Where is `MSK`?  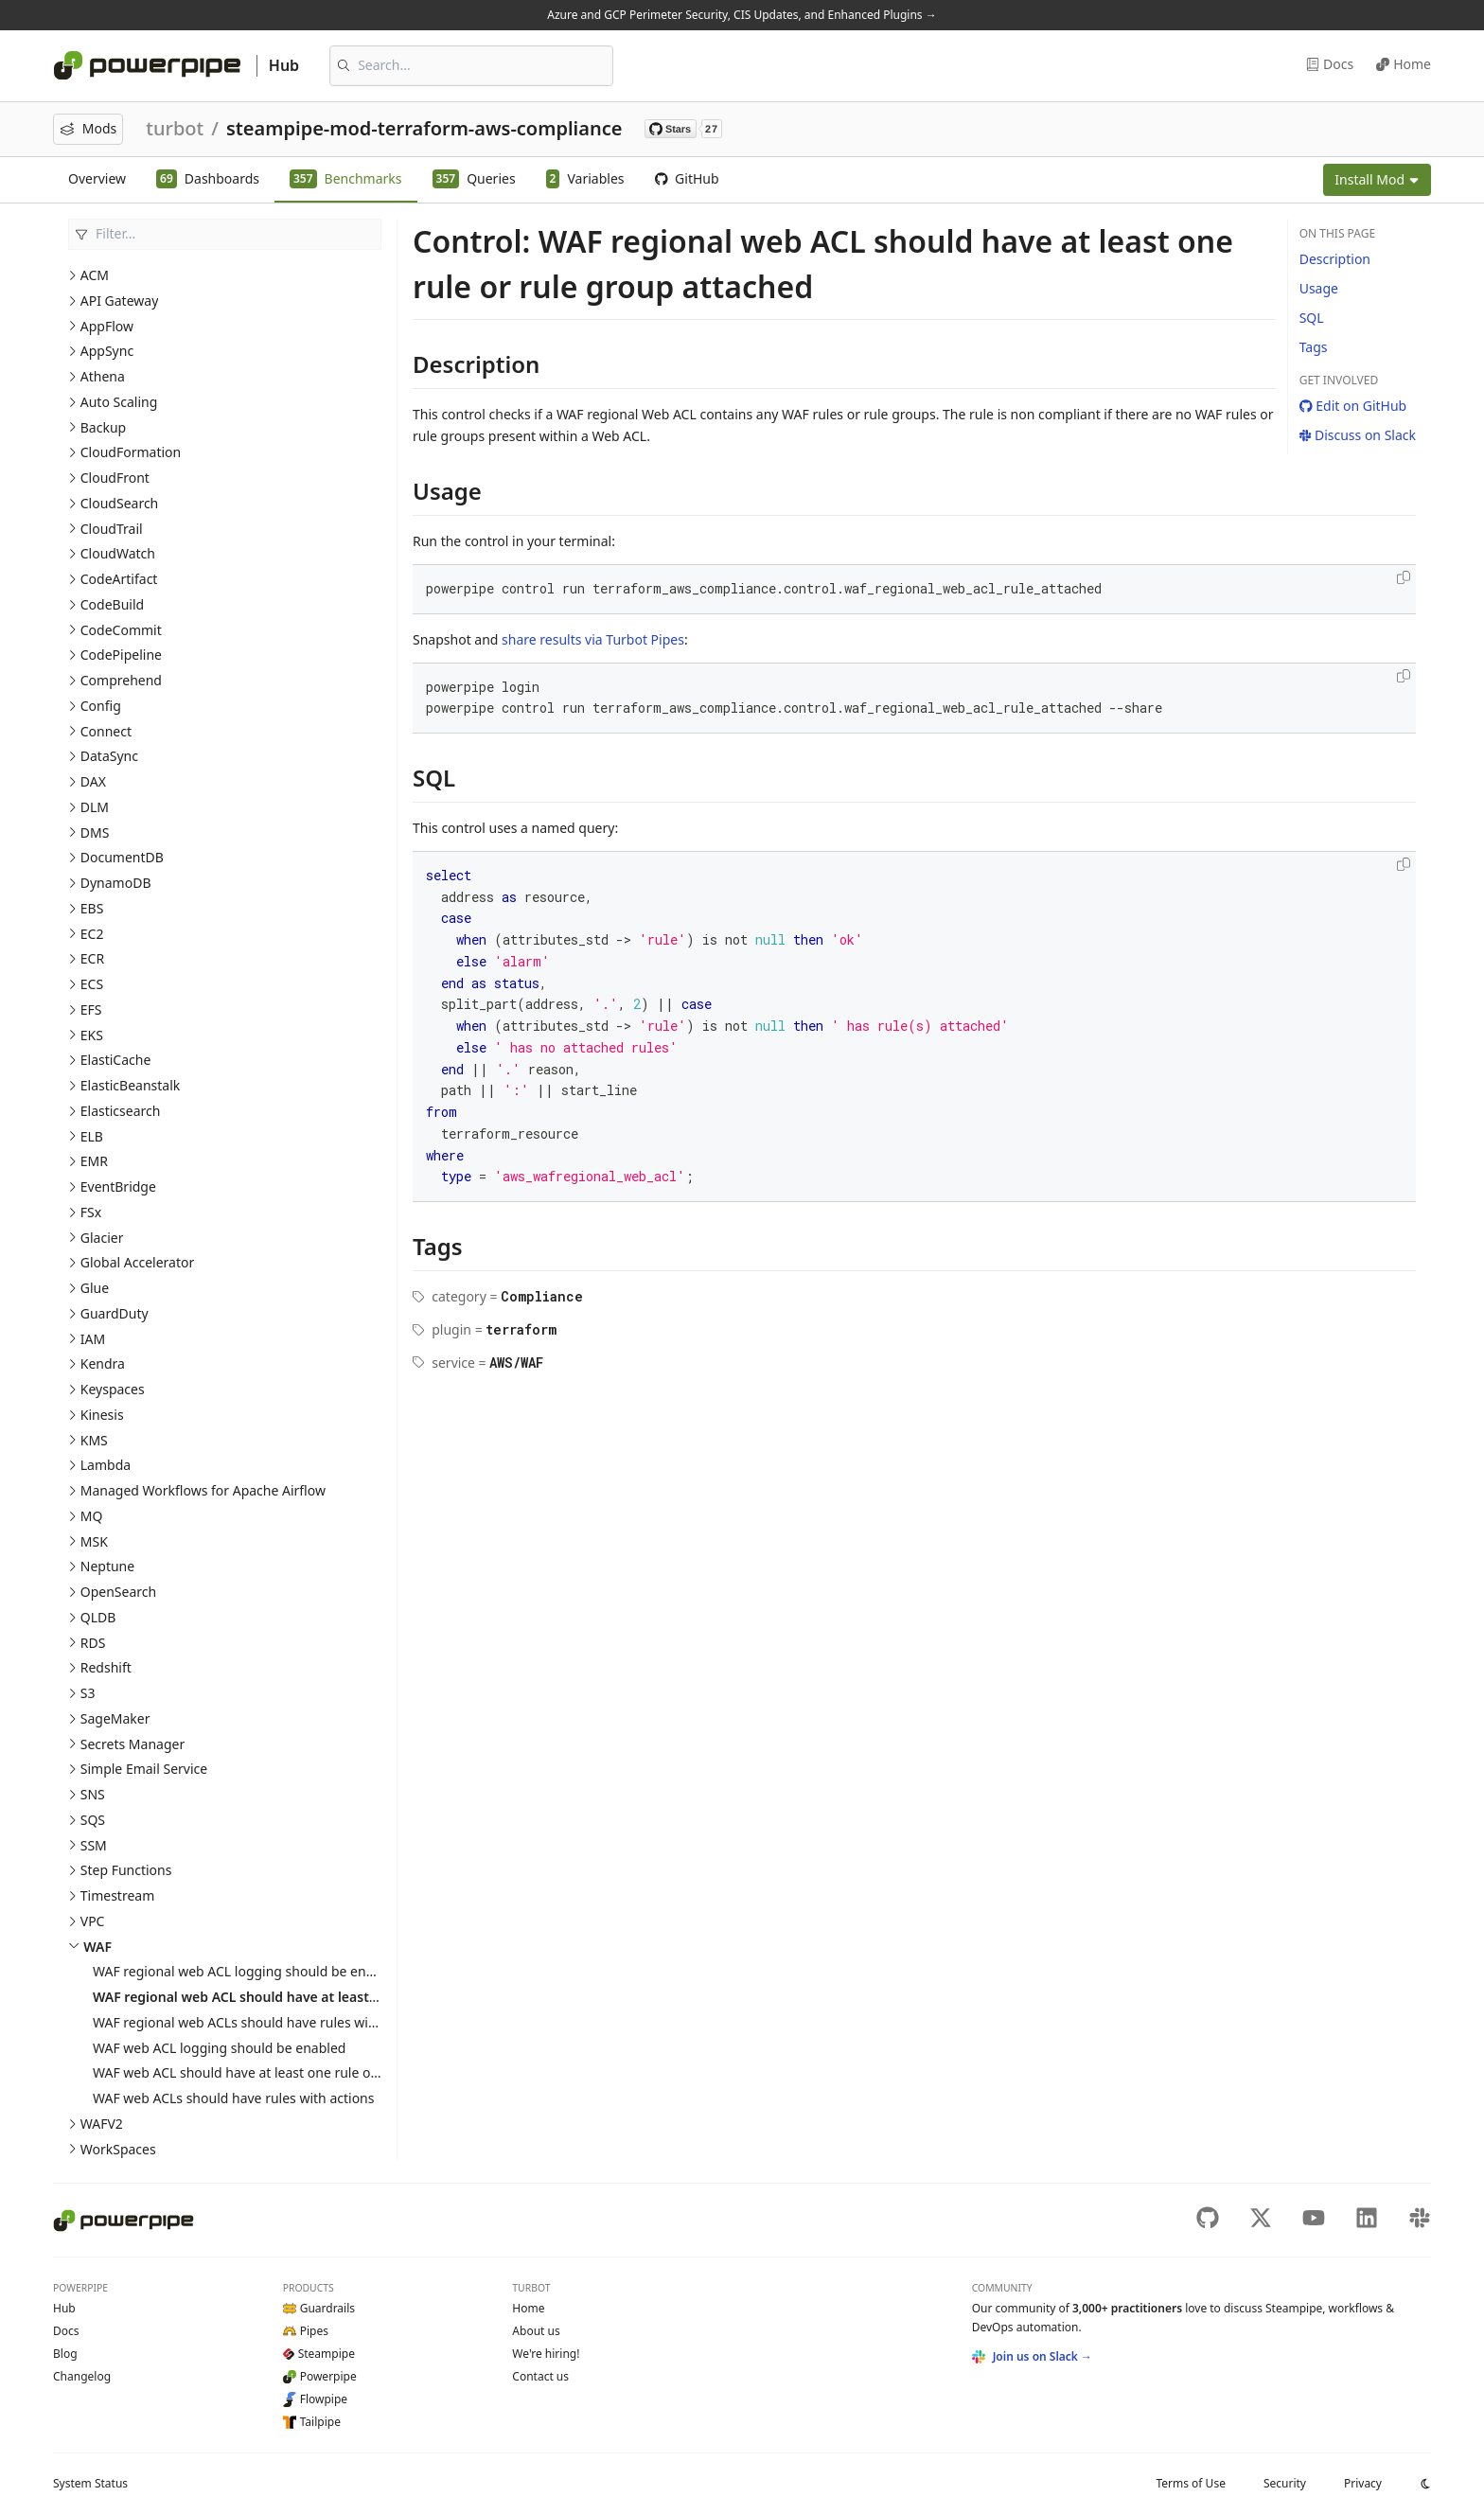
MSK is located at coordinates (94, 1541).